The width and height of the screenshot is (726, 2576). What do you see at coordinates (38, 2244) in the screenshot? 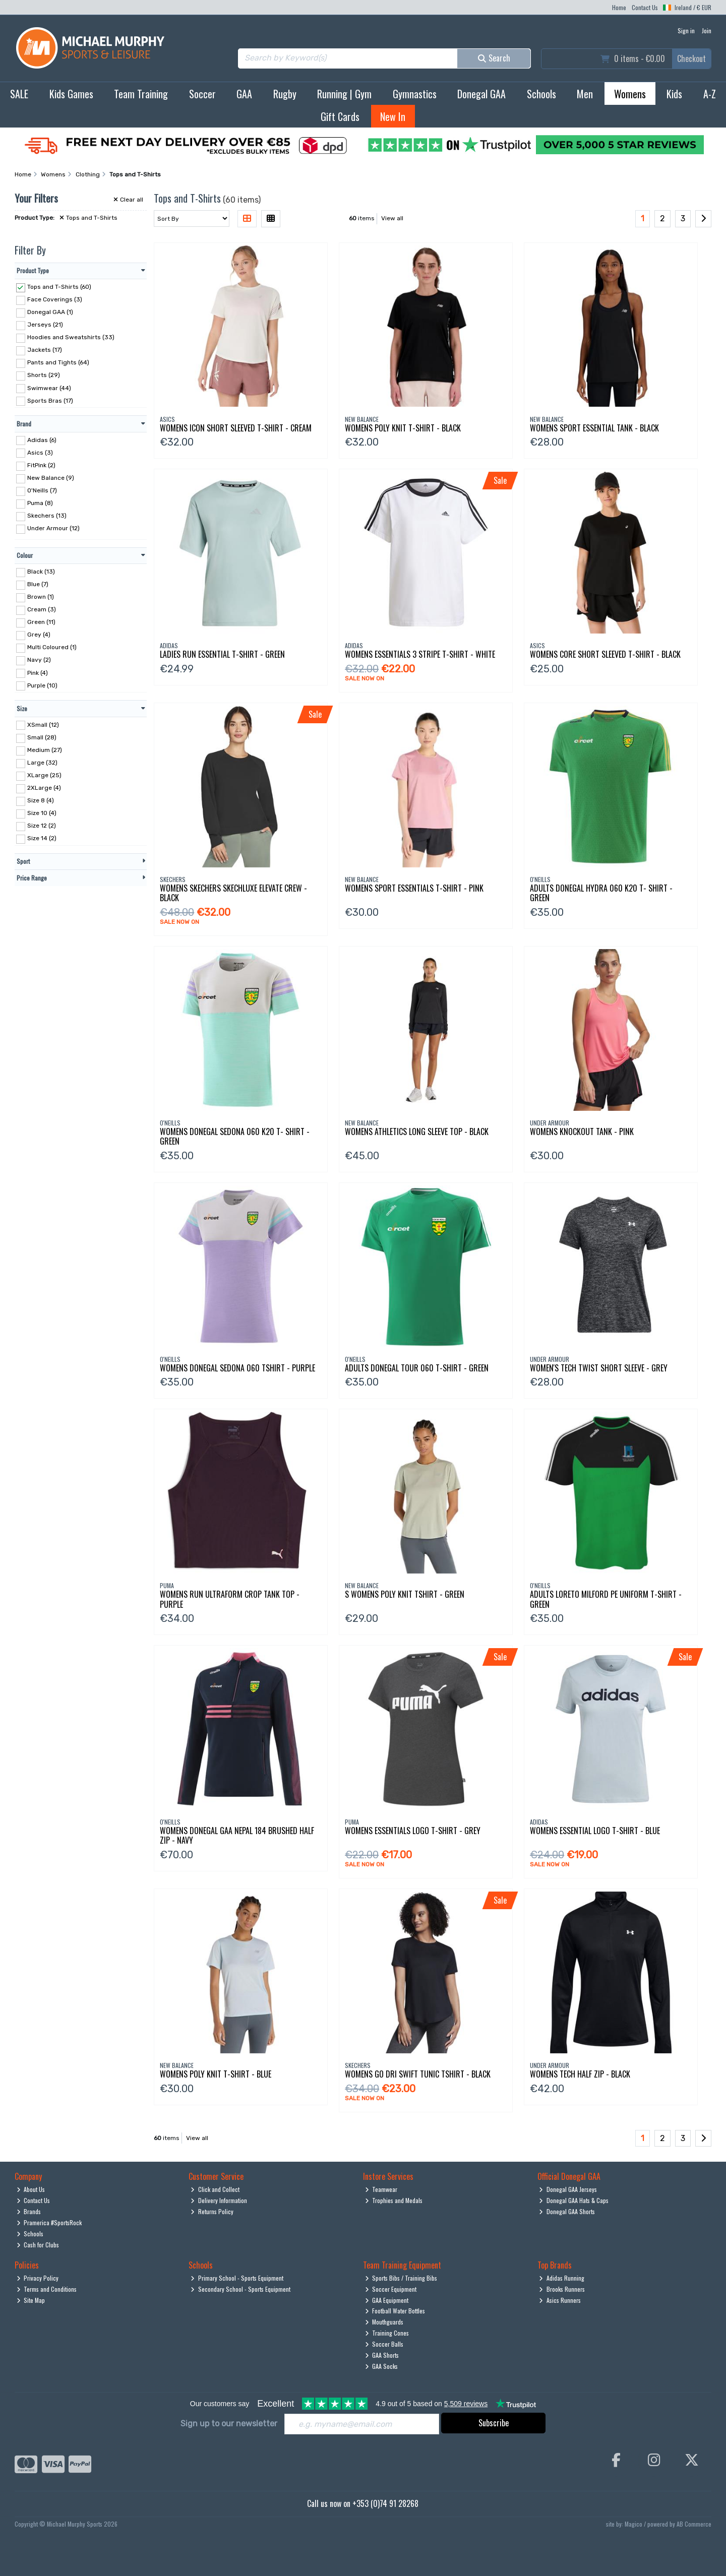
I see `Cash for Clubs` at bounding box center [38, 2244].